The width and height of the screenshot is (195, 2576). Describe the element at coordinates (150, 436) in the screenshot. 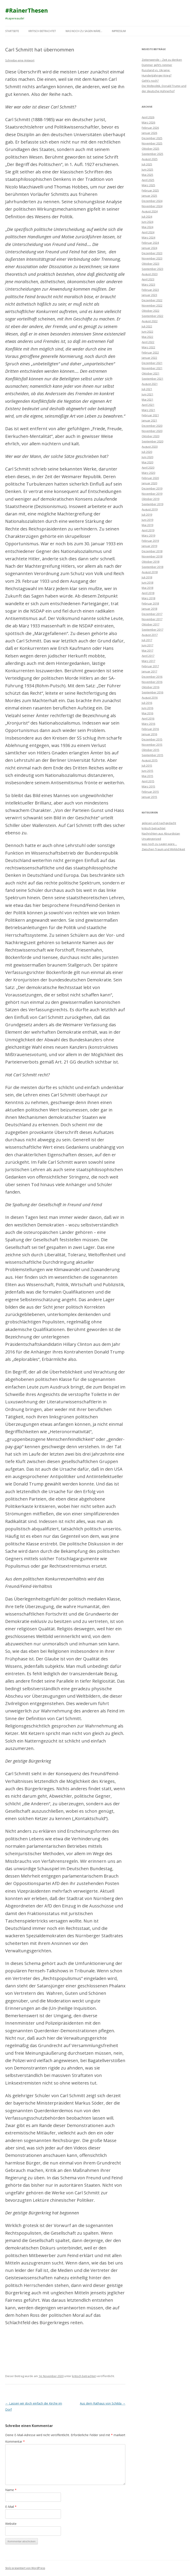

I see `Oktober 2020` at that location.